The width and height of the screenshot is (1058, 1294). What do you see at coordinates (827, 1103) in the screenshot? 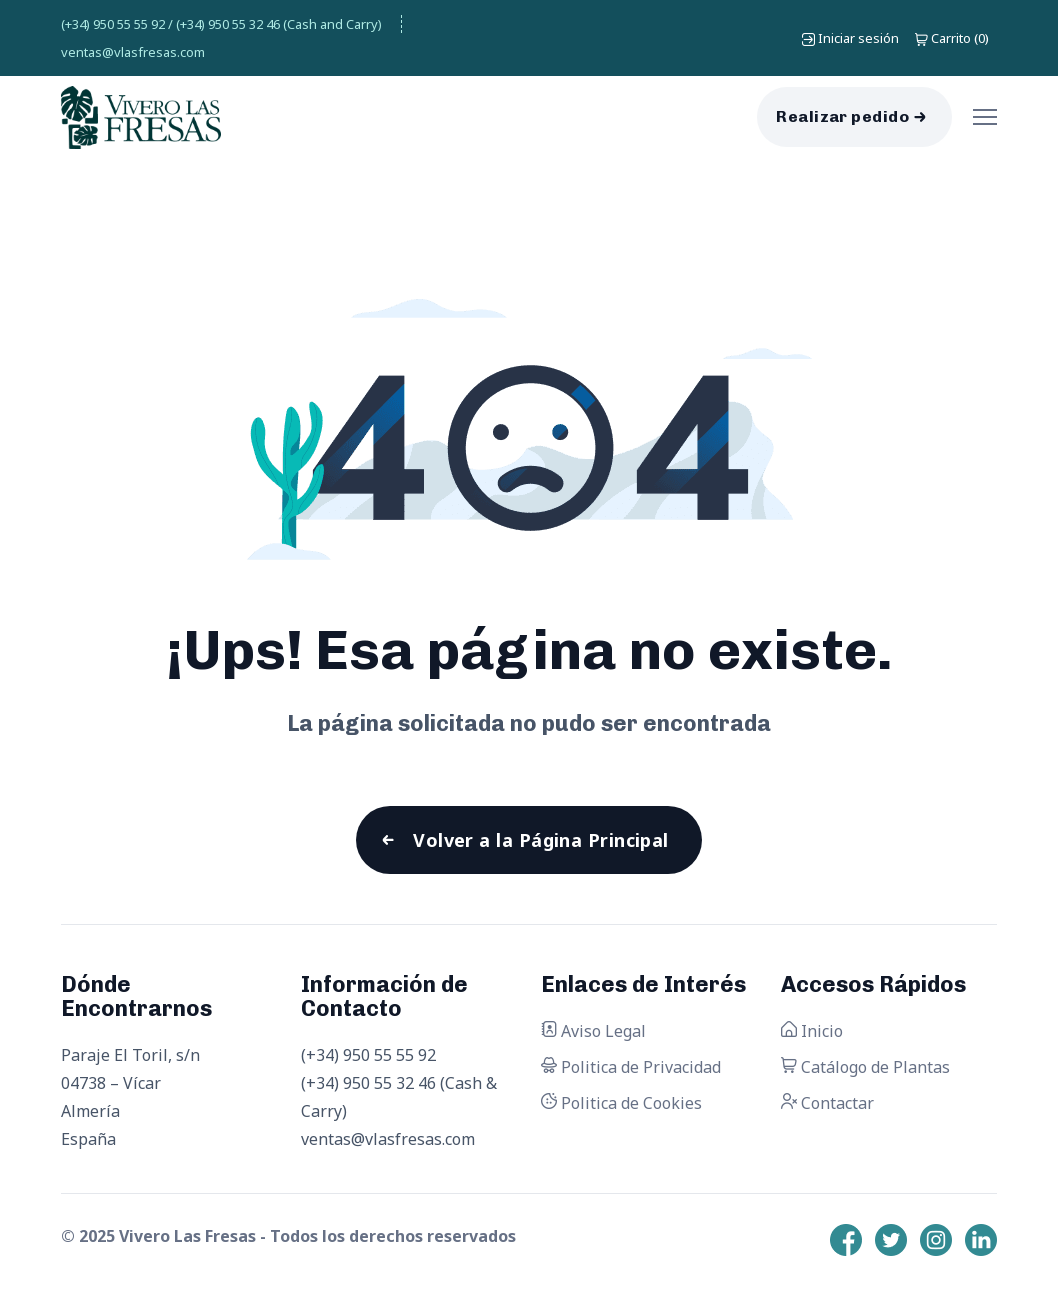
I see `Contactar` at bounding box center [827, 1103].